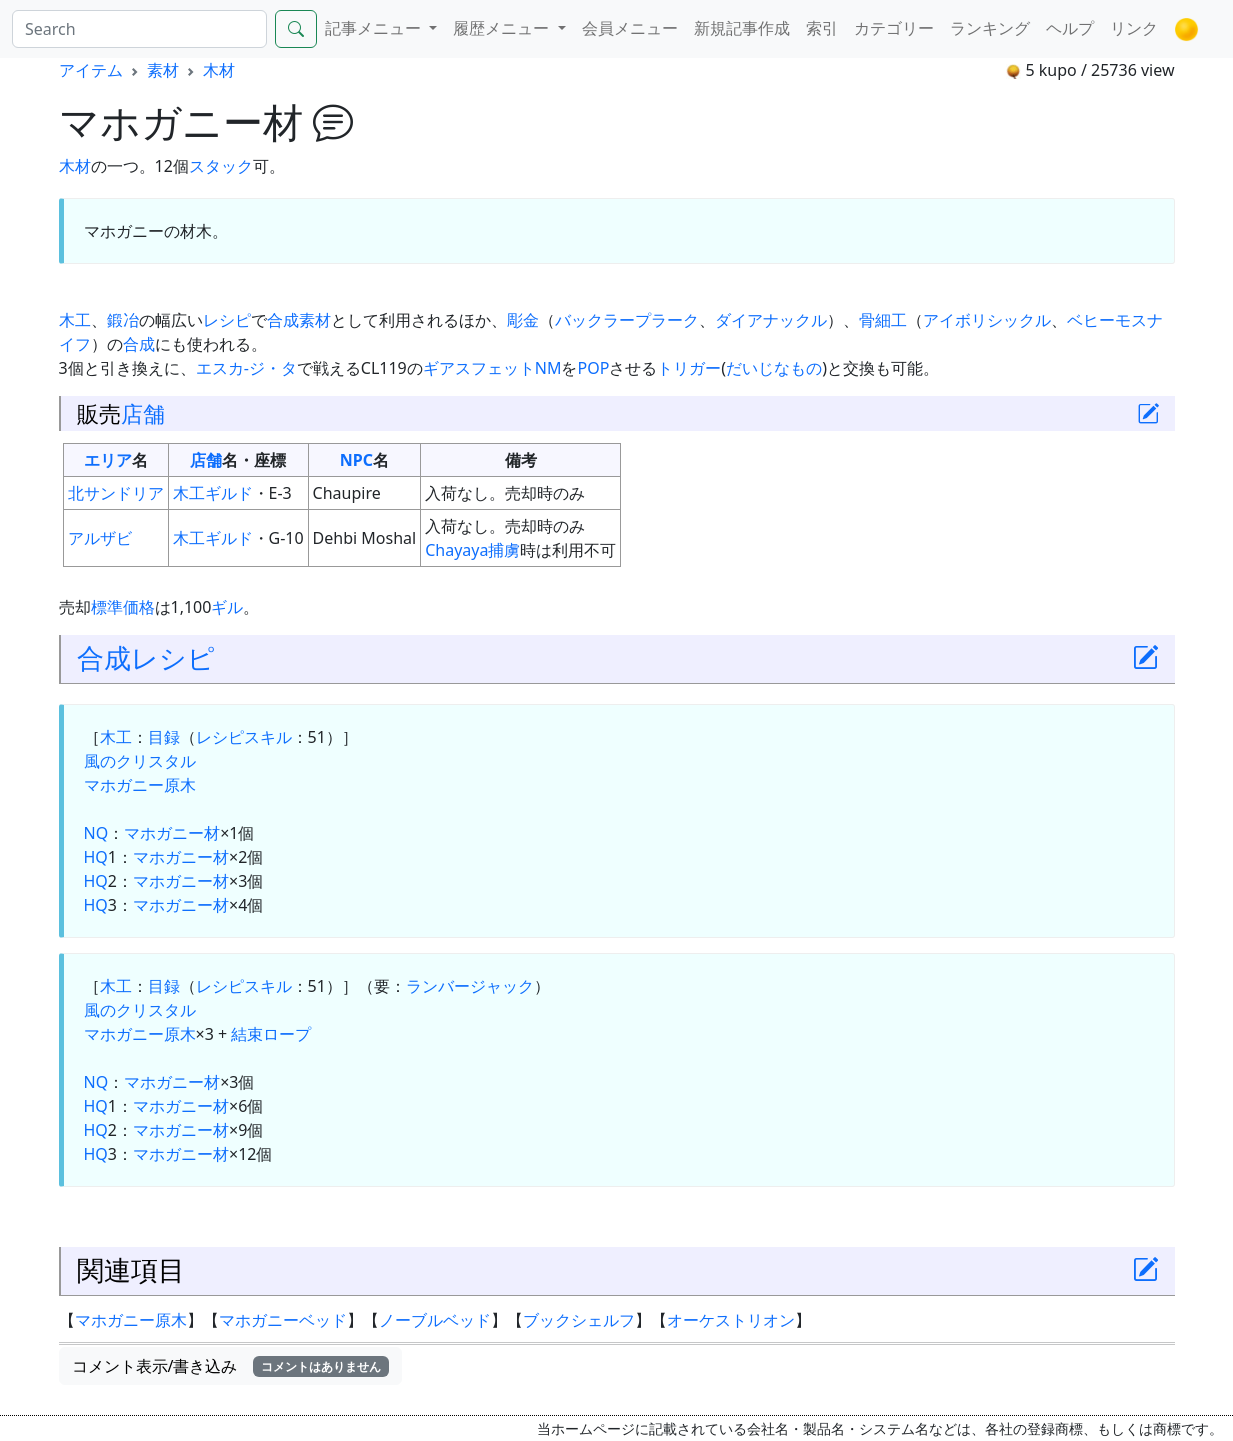 This screenshot has height=1441, width=1233. What do you see at coordinates (246, 368) in the screenshot?
I see `エスカ-ジ・タ` at bounding box center [246, 368].